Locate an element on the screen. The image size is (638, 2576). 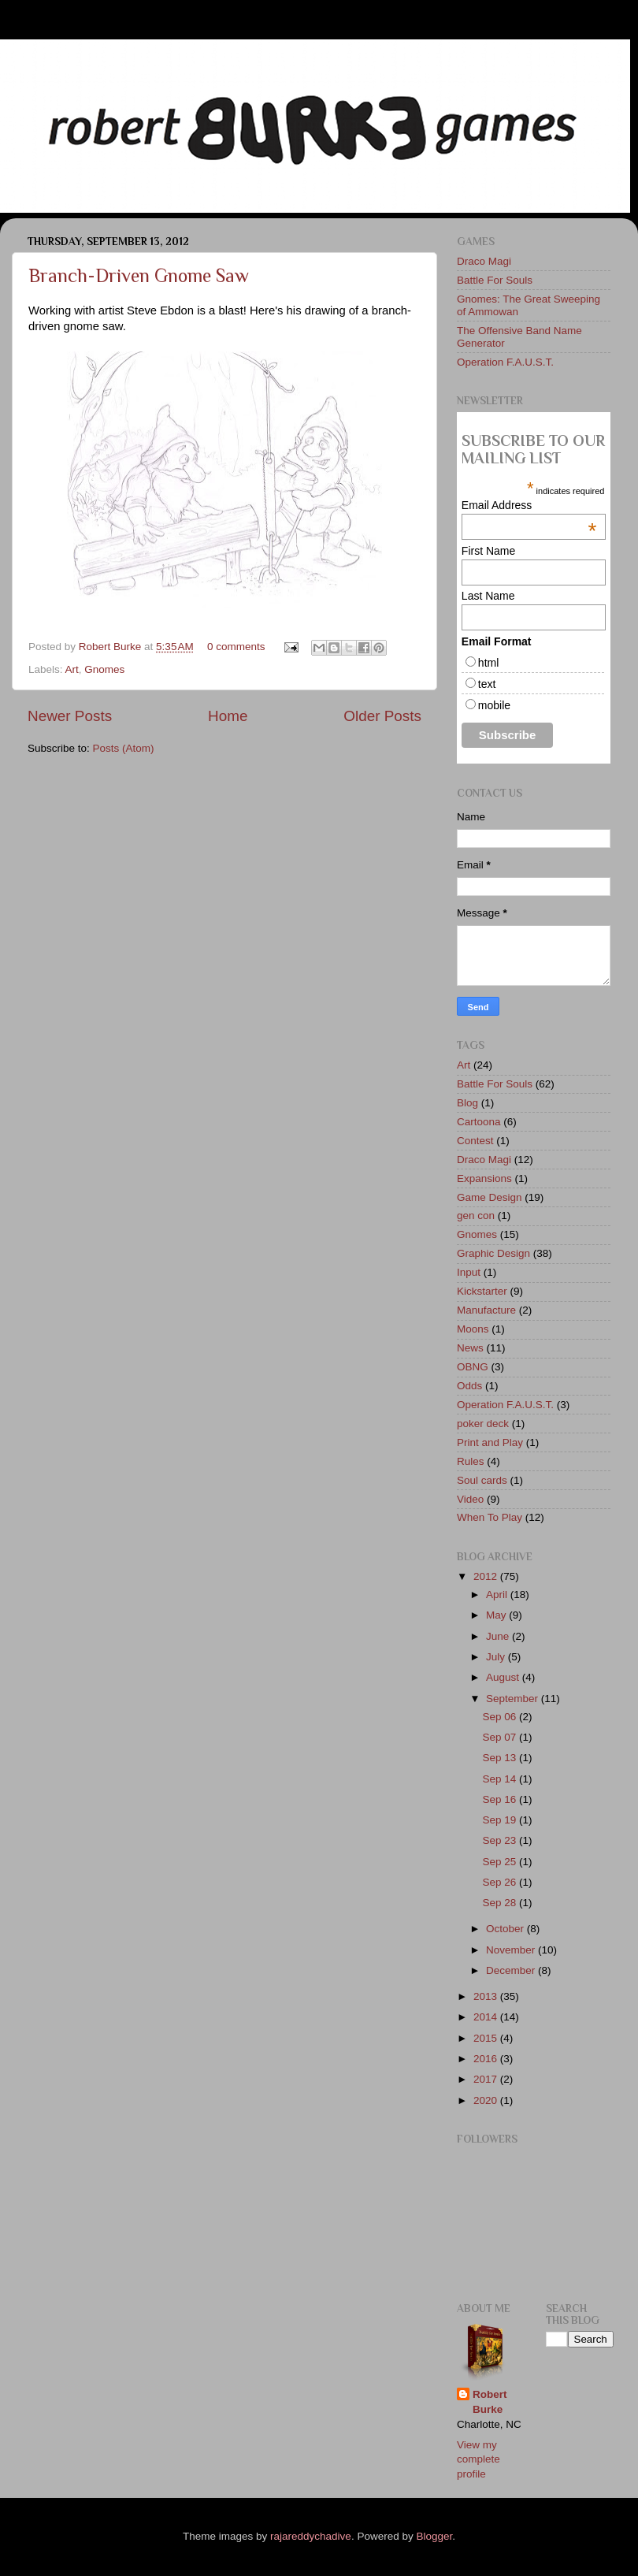
Manufacture is located at coordinates (486, 1310).